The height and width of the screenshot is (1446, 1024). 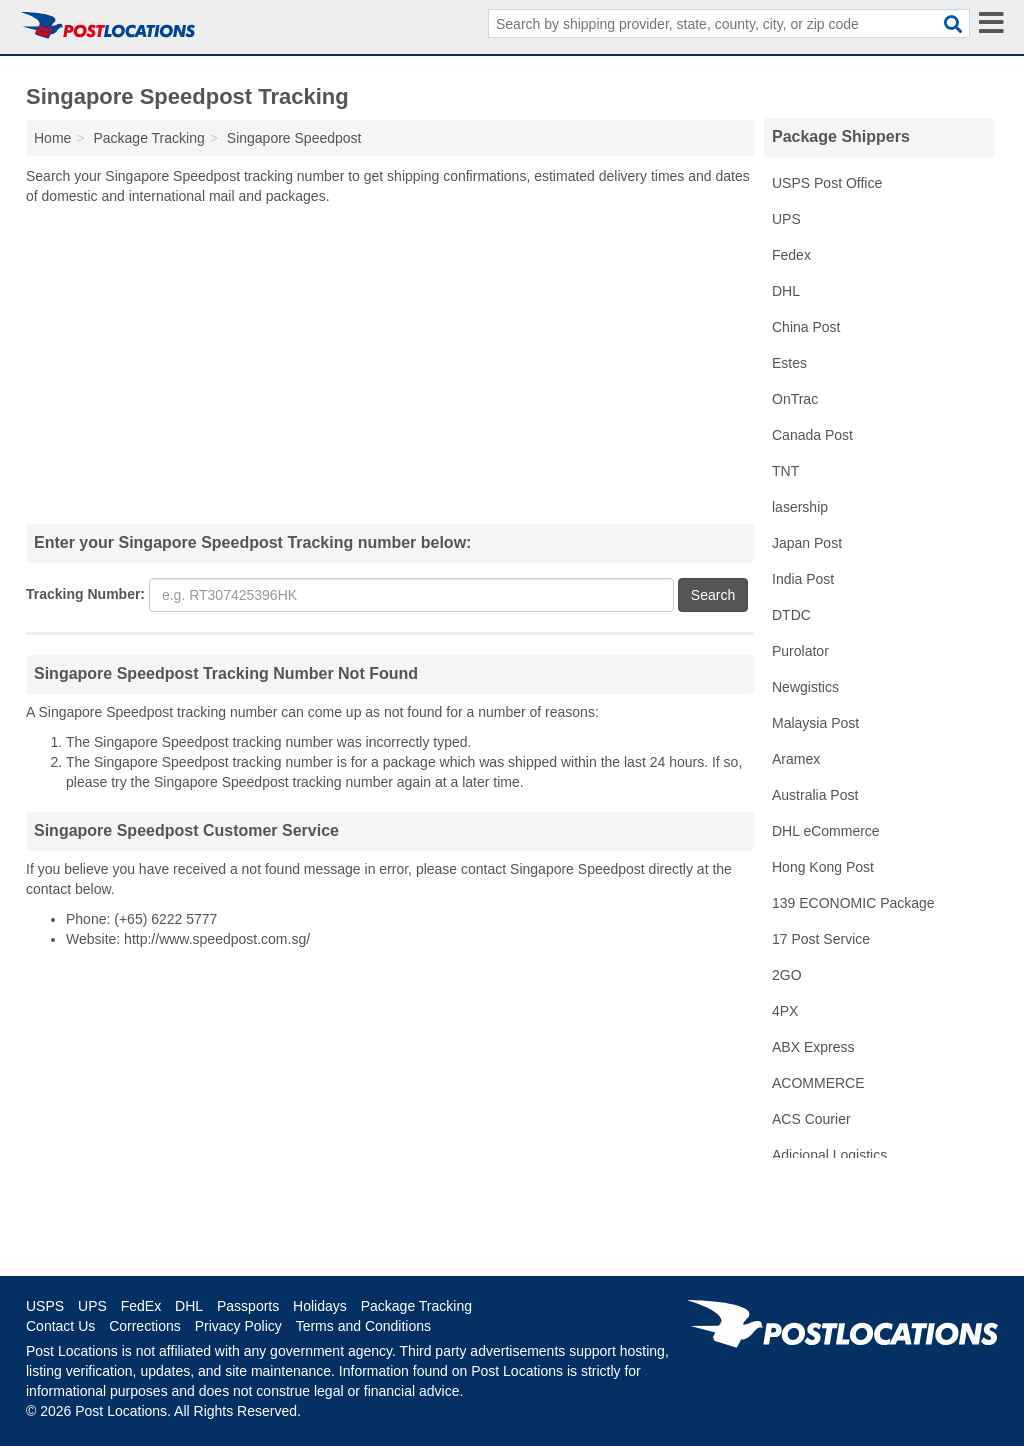 What do you see at coordinates (803, 579) in the screenshot?
I see `India Post` at bounding box center [803, 579].